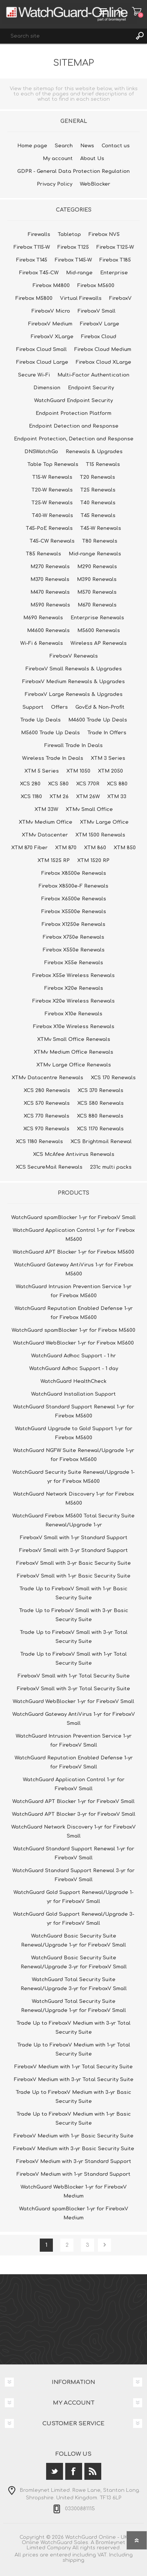  Describe the element at coordinates (66, 36) in the screenshot. I see `[textbox]` at that location.